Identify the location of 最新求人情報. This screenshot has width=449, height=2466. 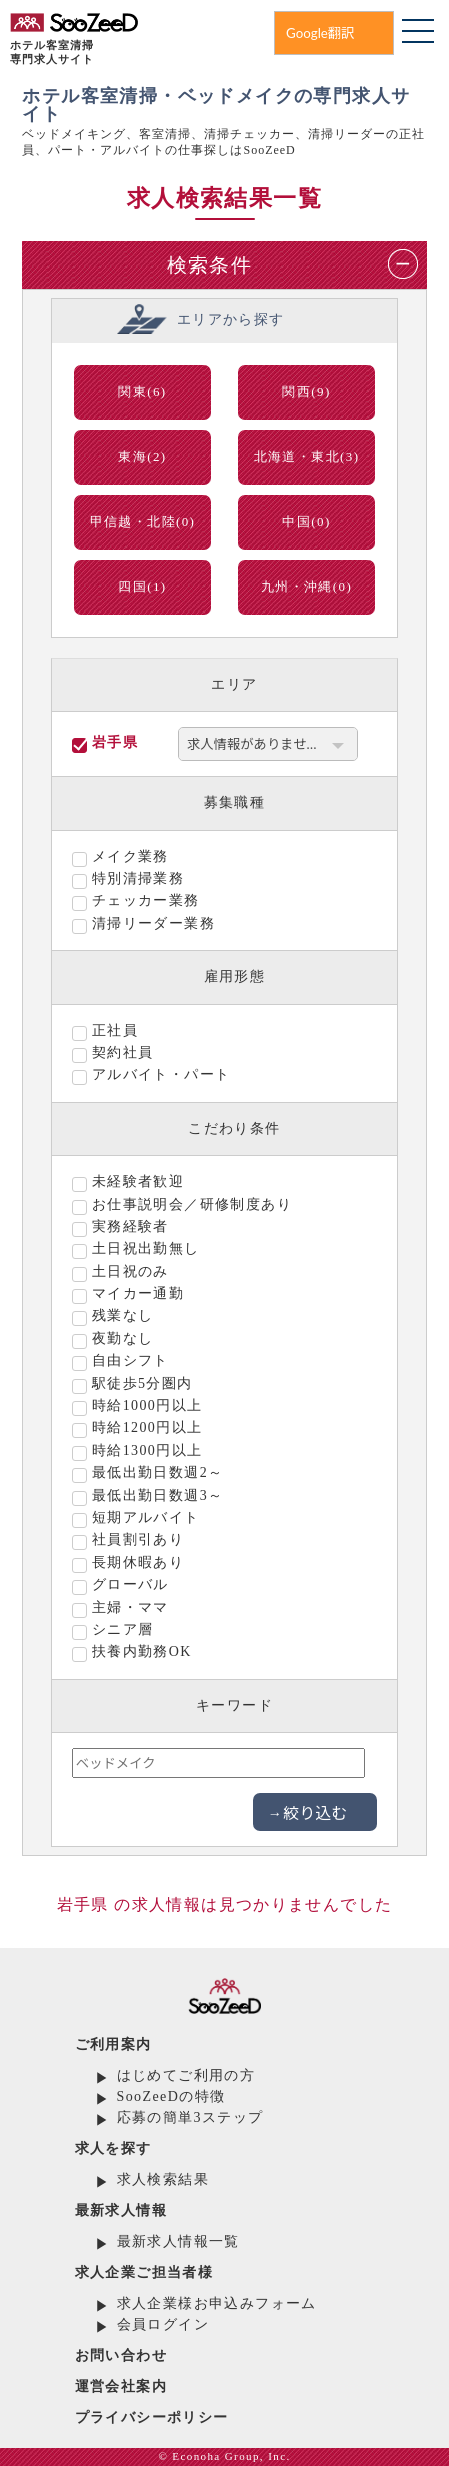
(121, 2210).